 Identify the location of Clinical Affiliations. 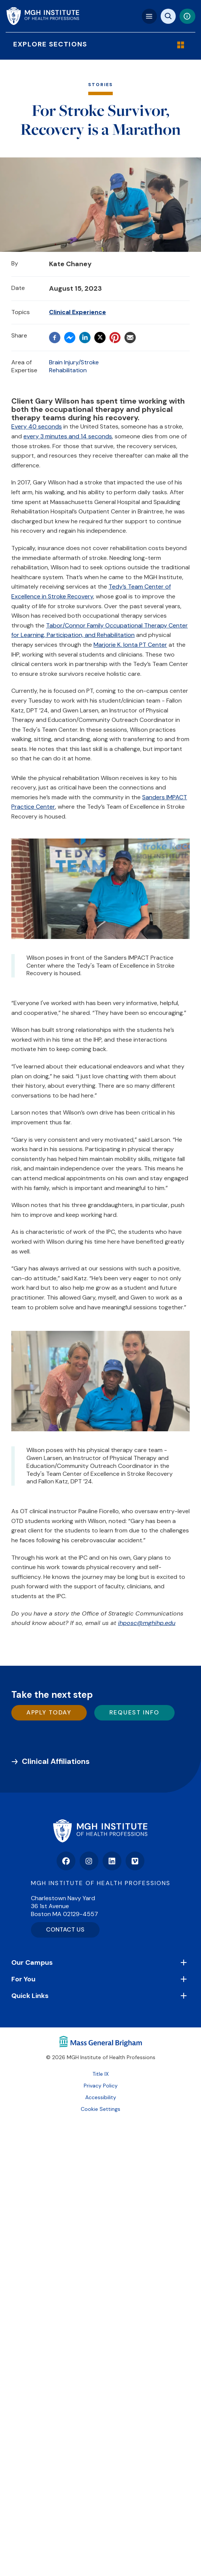
(56, 1761).